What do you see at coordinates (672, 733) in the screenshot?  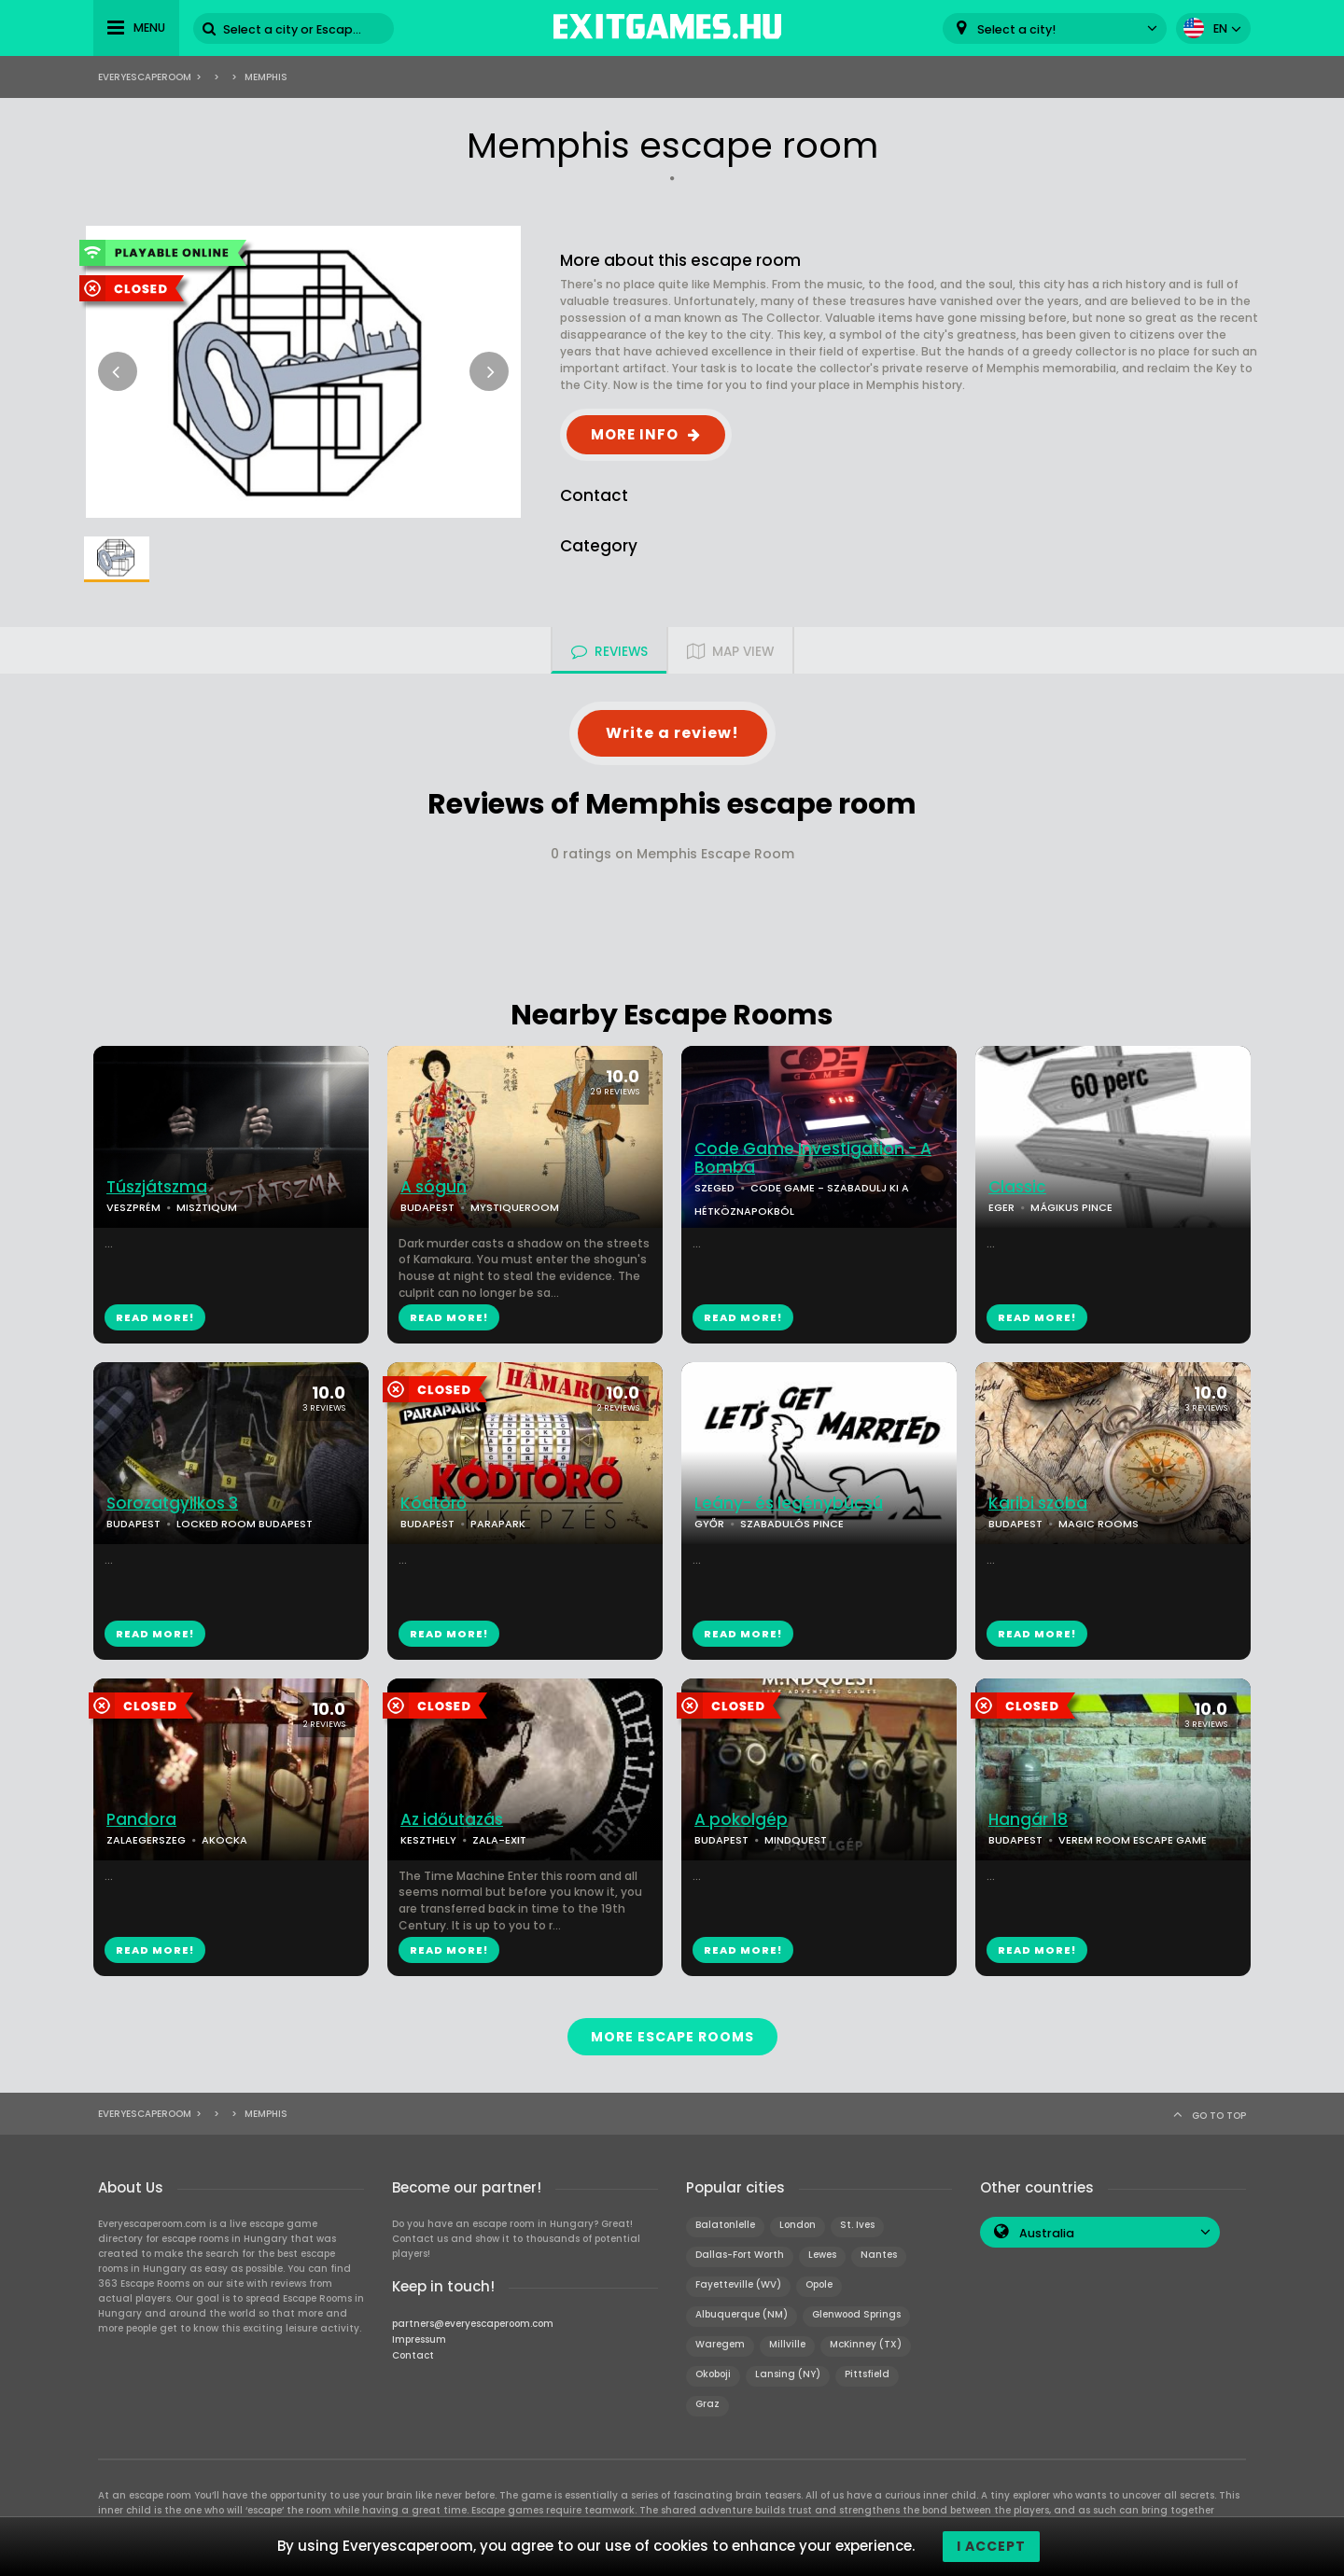 I see `Write a review!` at bounding box center [672, 733].